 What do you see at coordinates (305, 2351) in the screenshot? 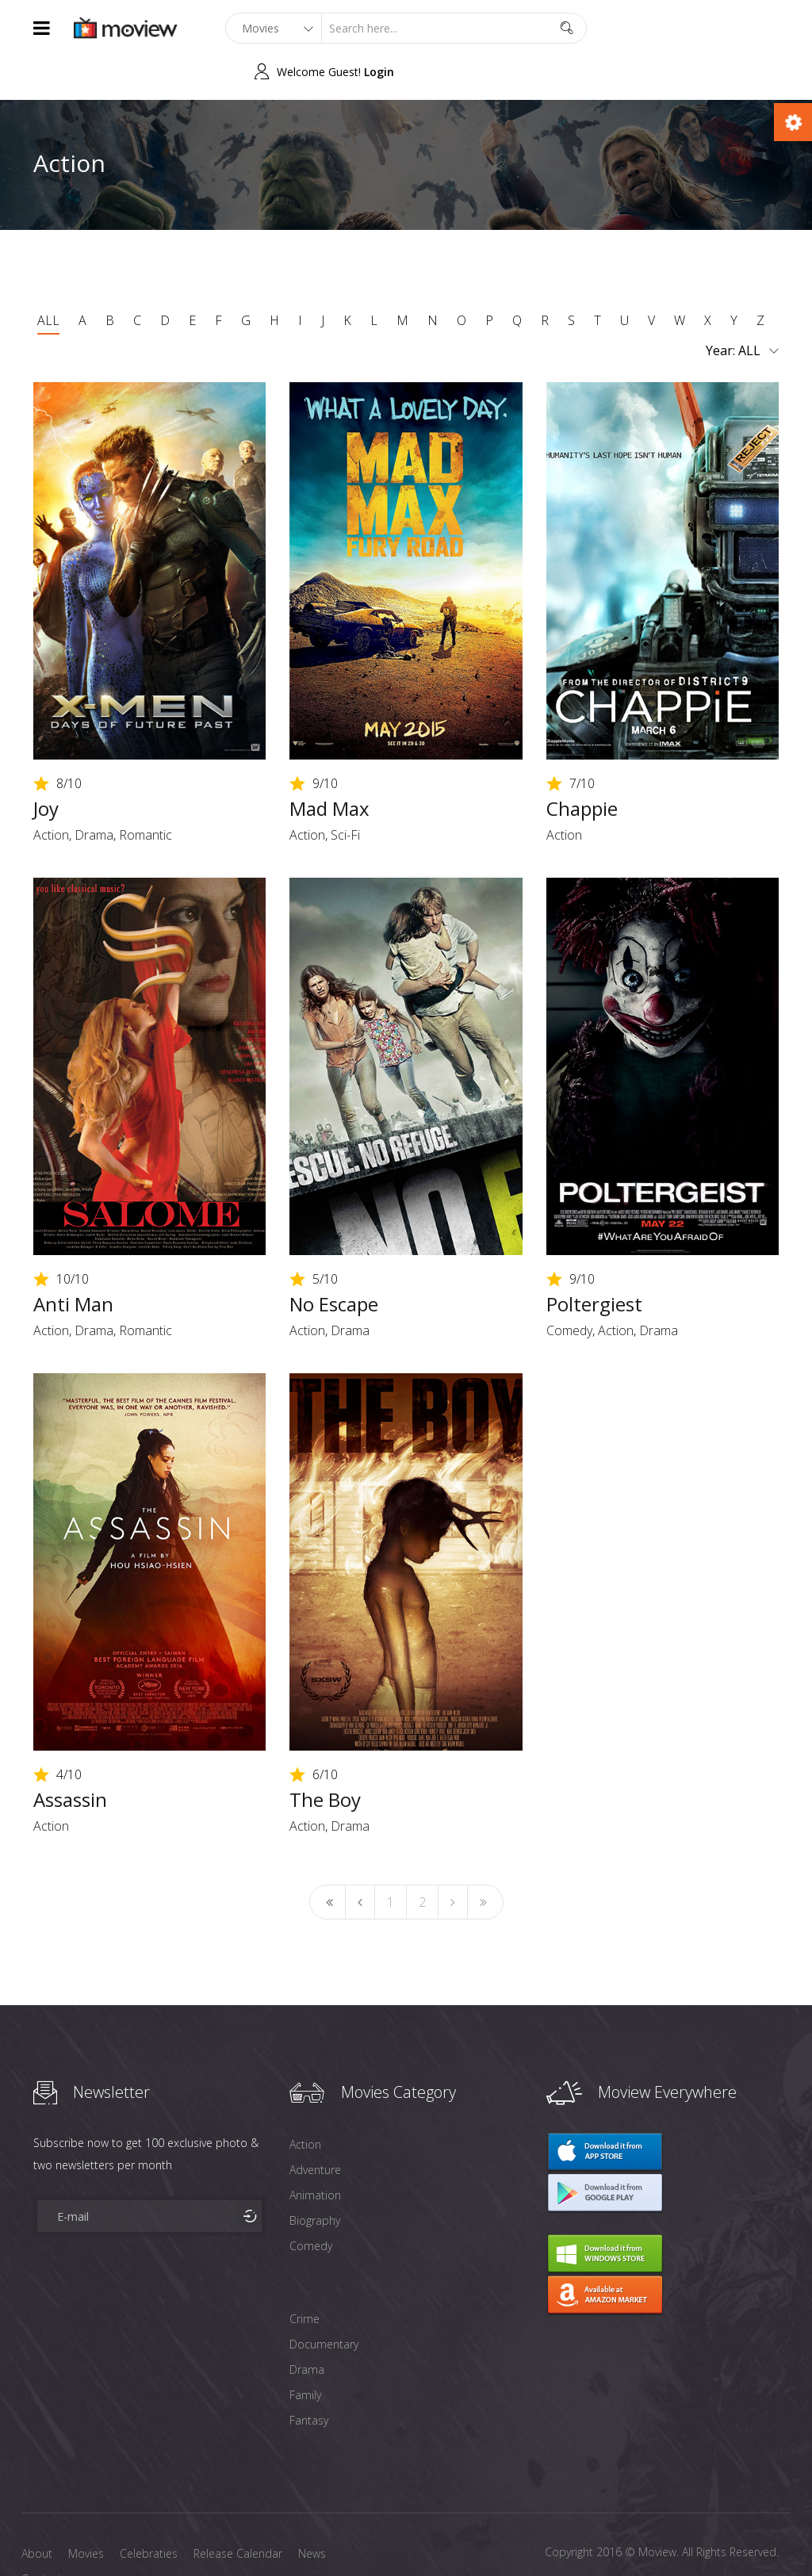
I see `Family` at bounding box center [305, 2351].